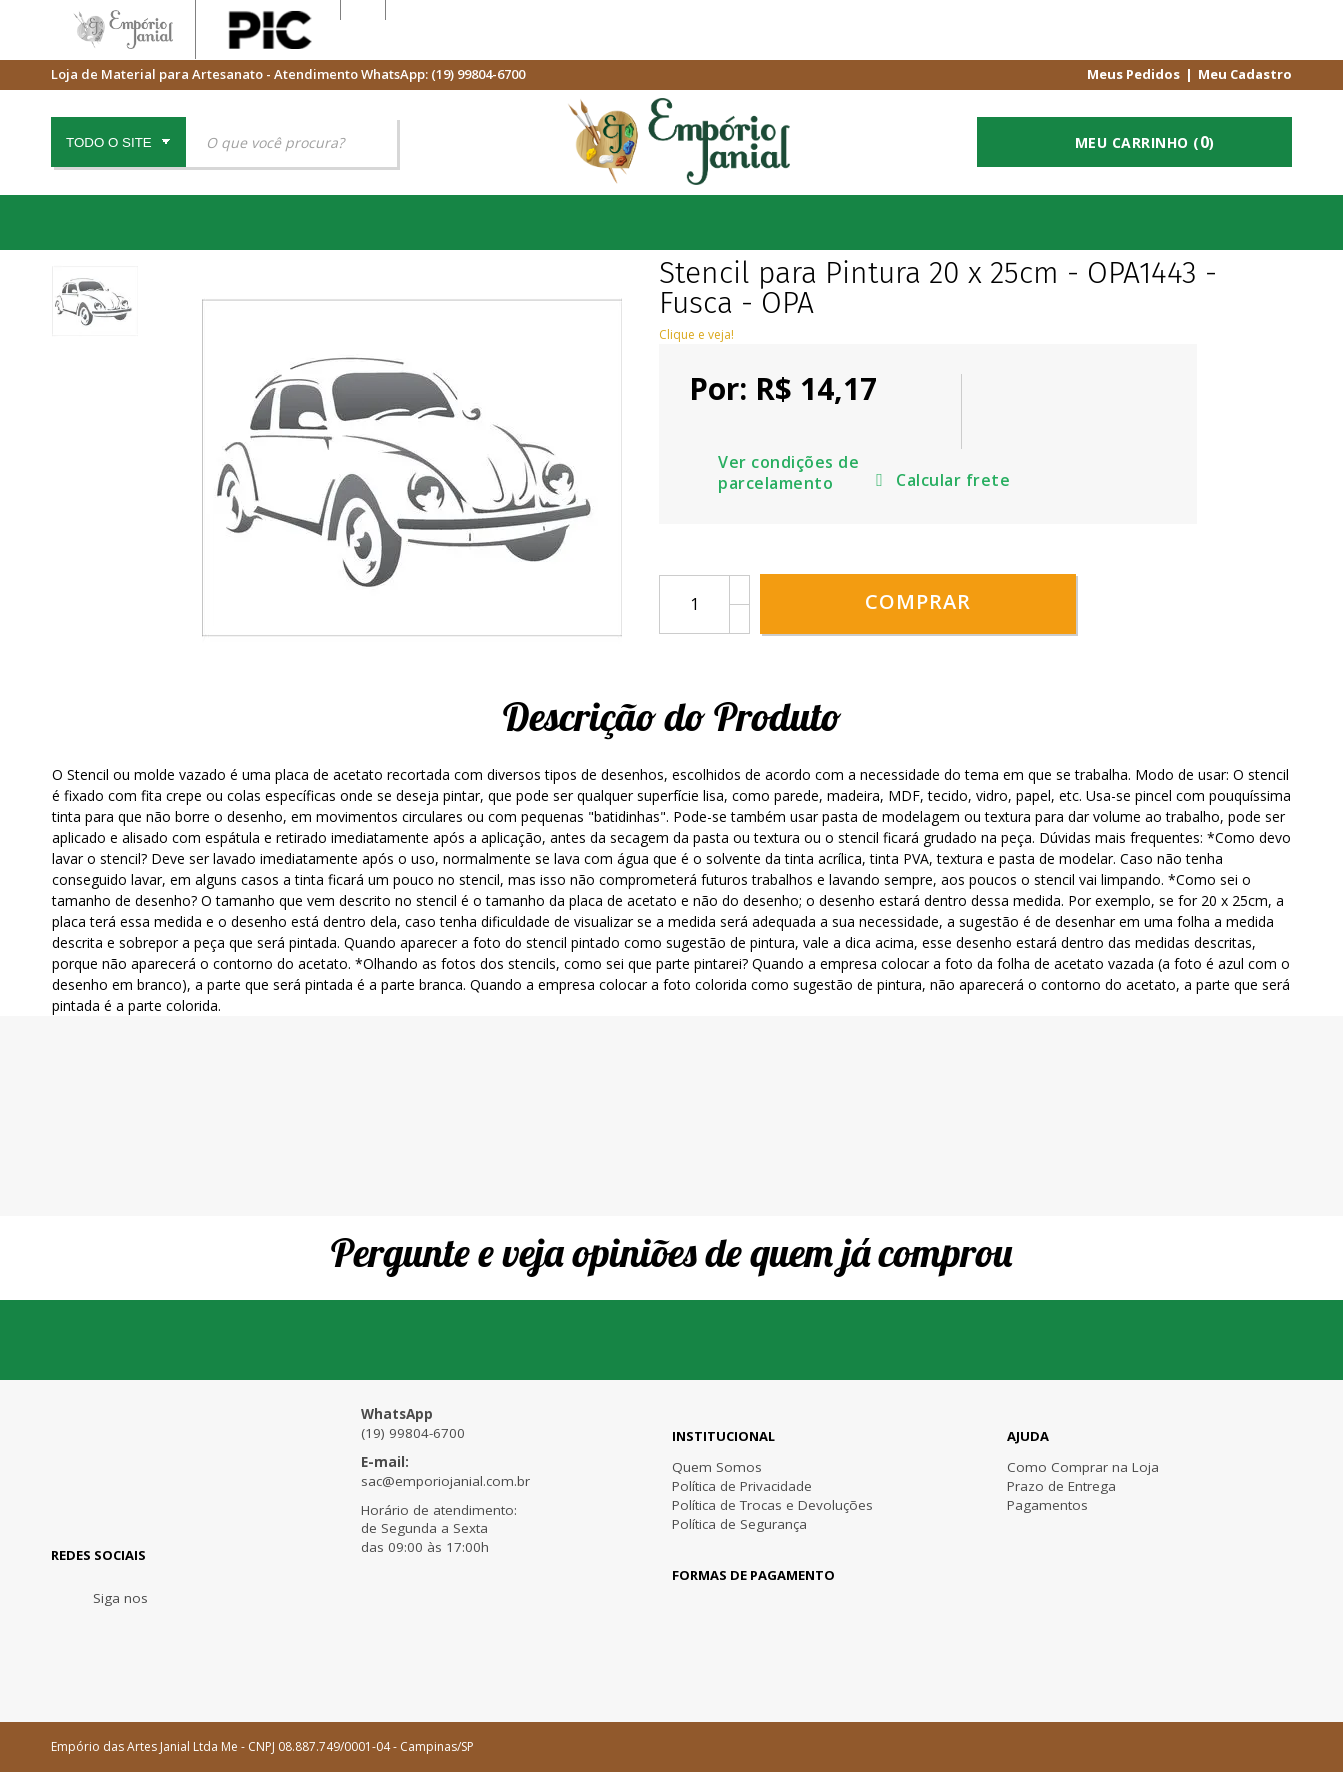  I want to click on Política de Segurança, so click(739, 1524).